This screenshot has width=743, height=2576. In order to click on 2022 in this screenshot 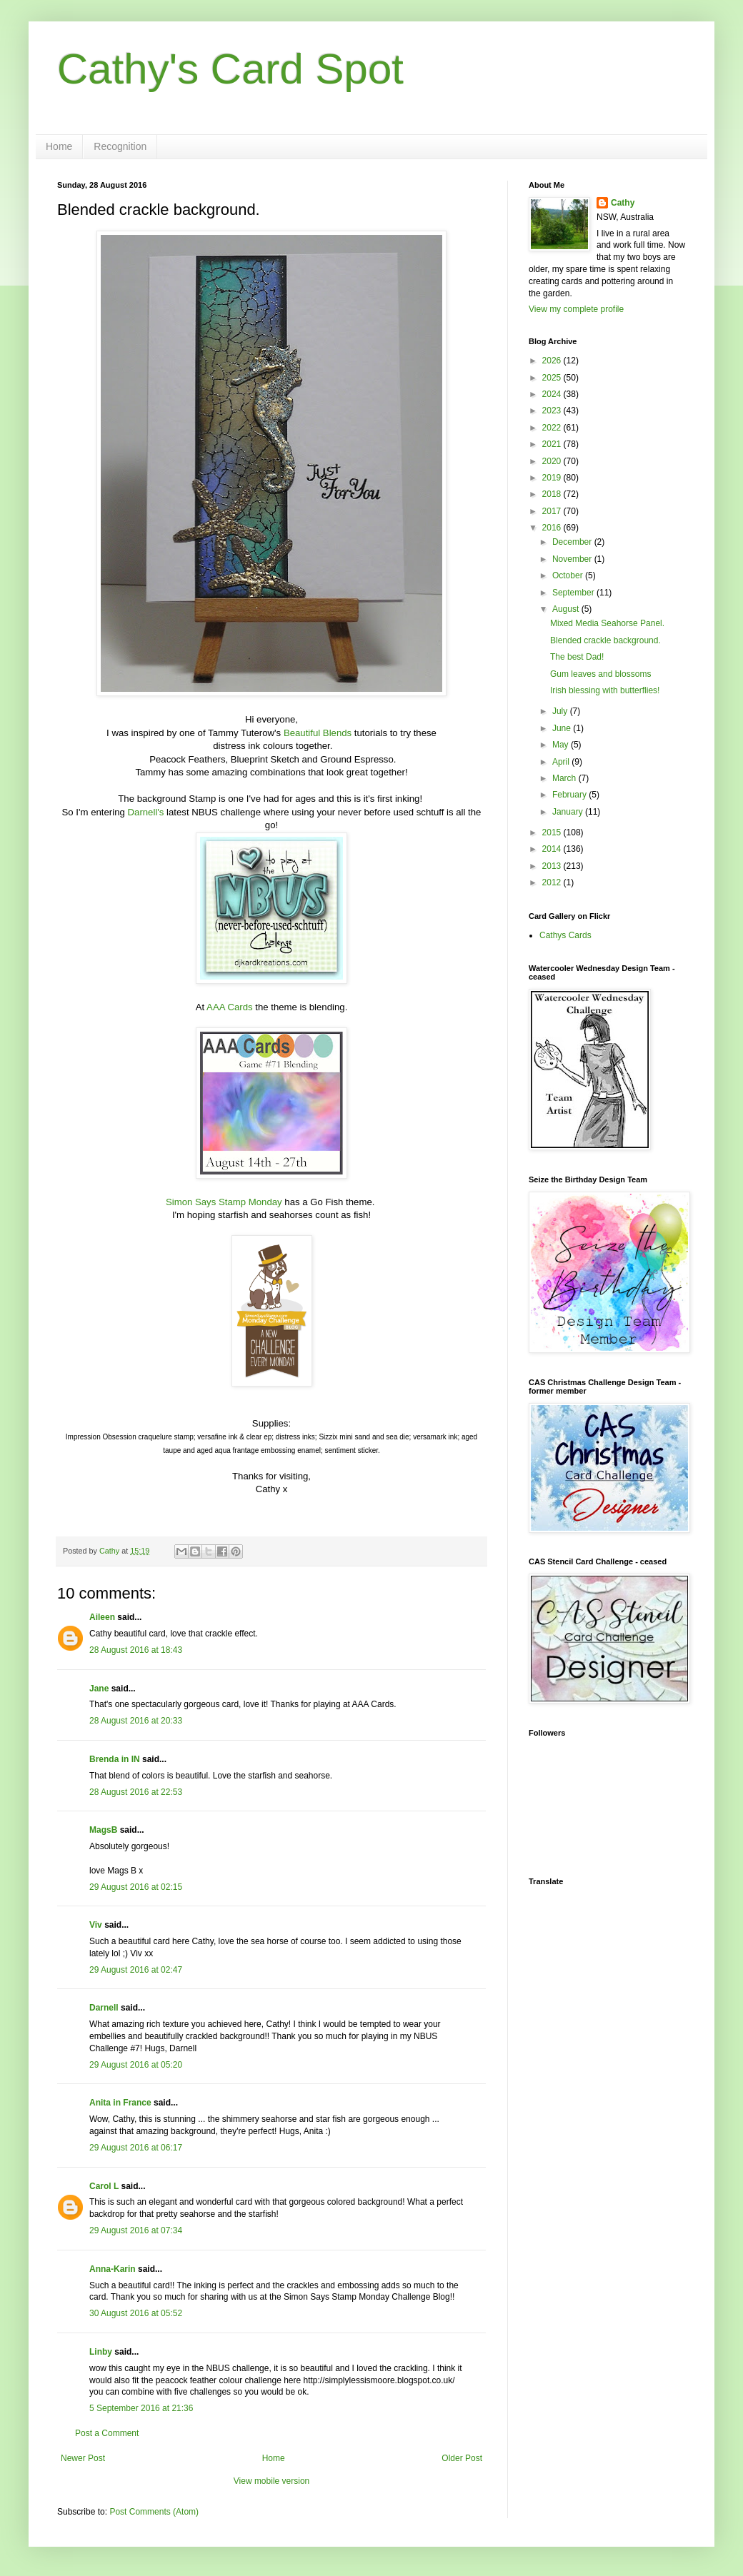, I will do `click(553, 428)`.